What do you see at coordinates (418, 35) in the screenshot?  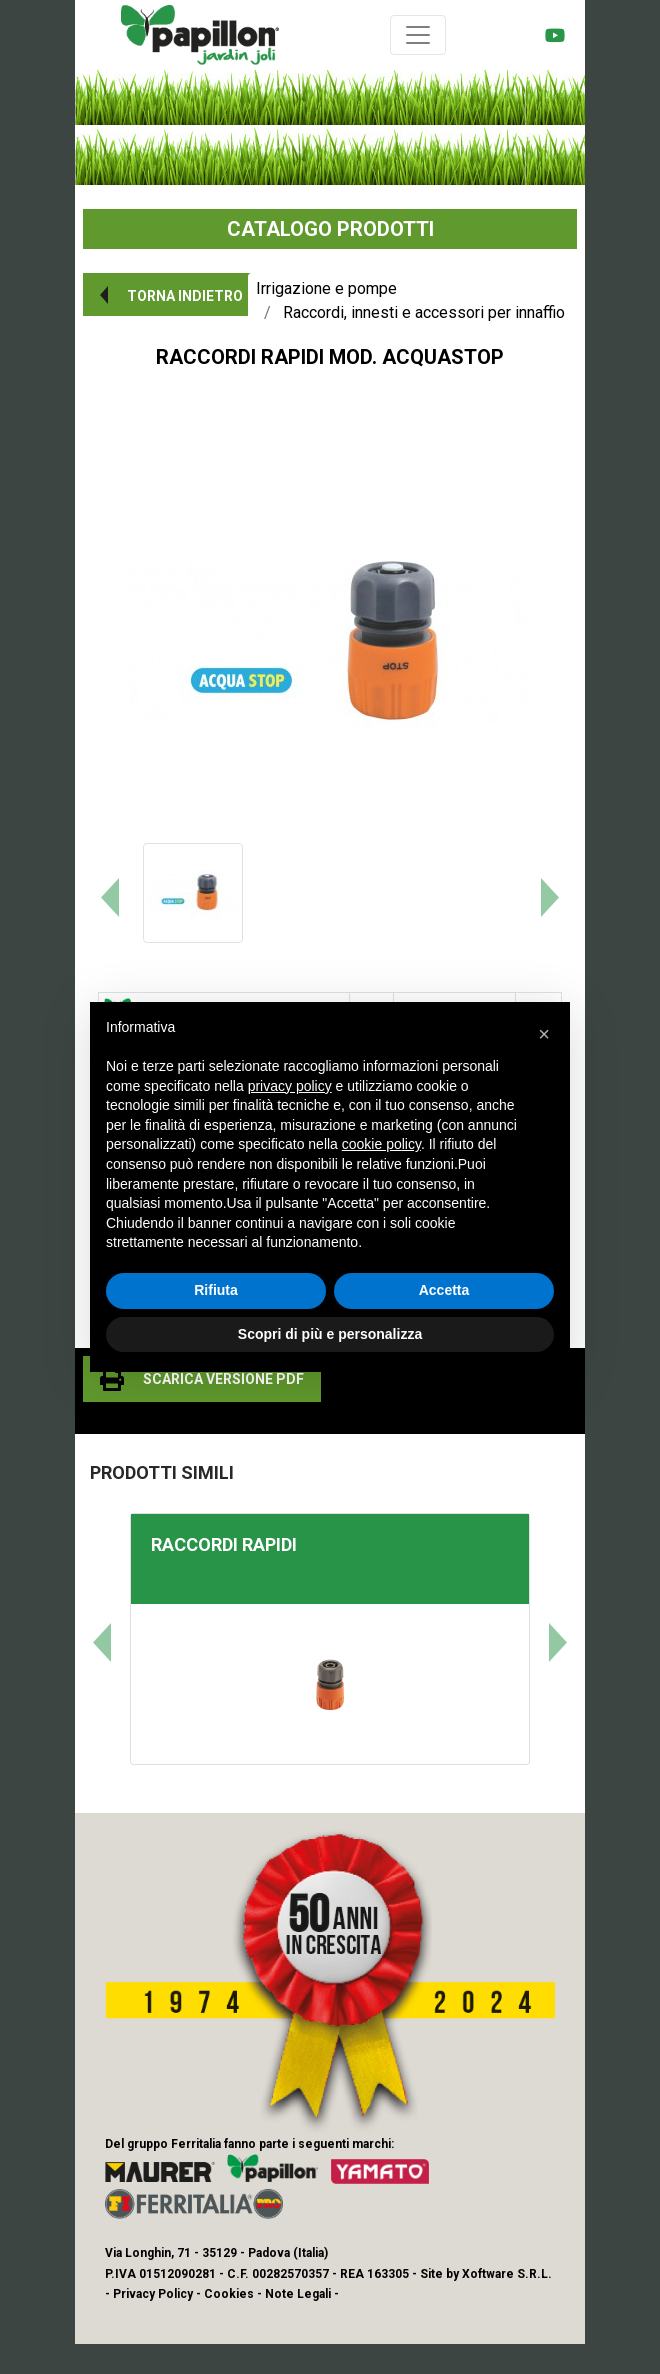 I see `[Toggle navigation]` at bounding box center [418, 35].